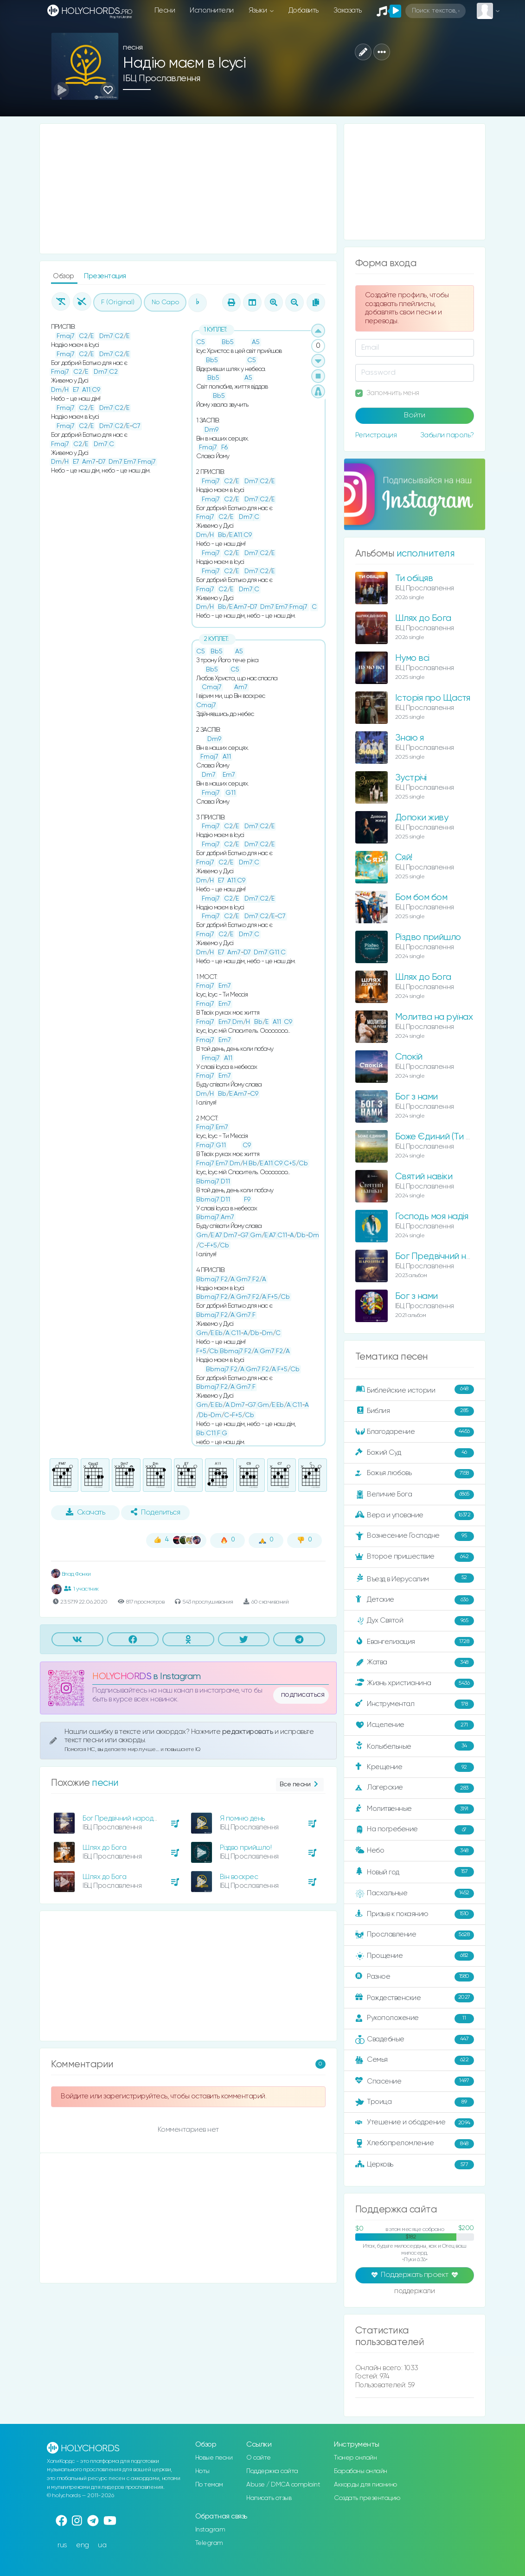 The image size is (525, 2576). I want to click on Благодарение, so click(414, 1432).